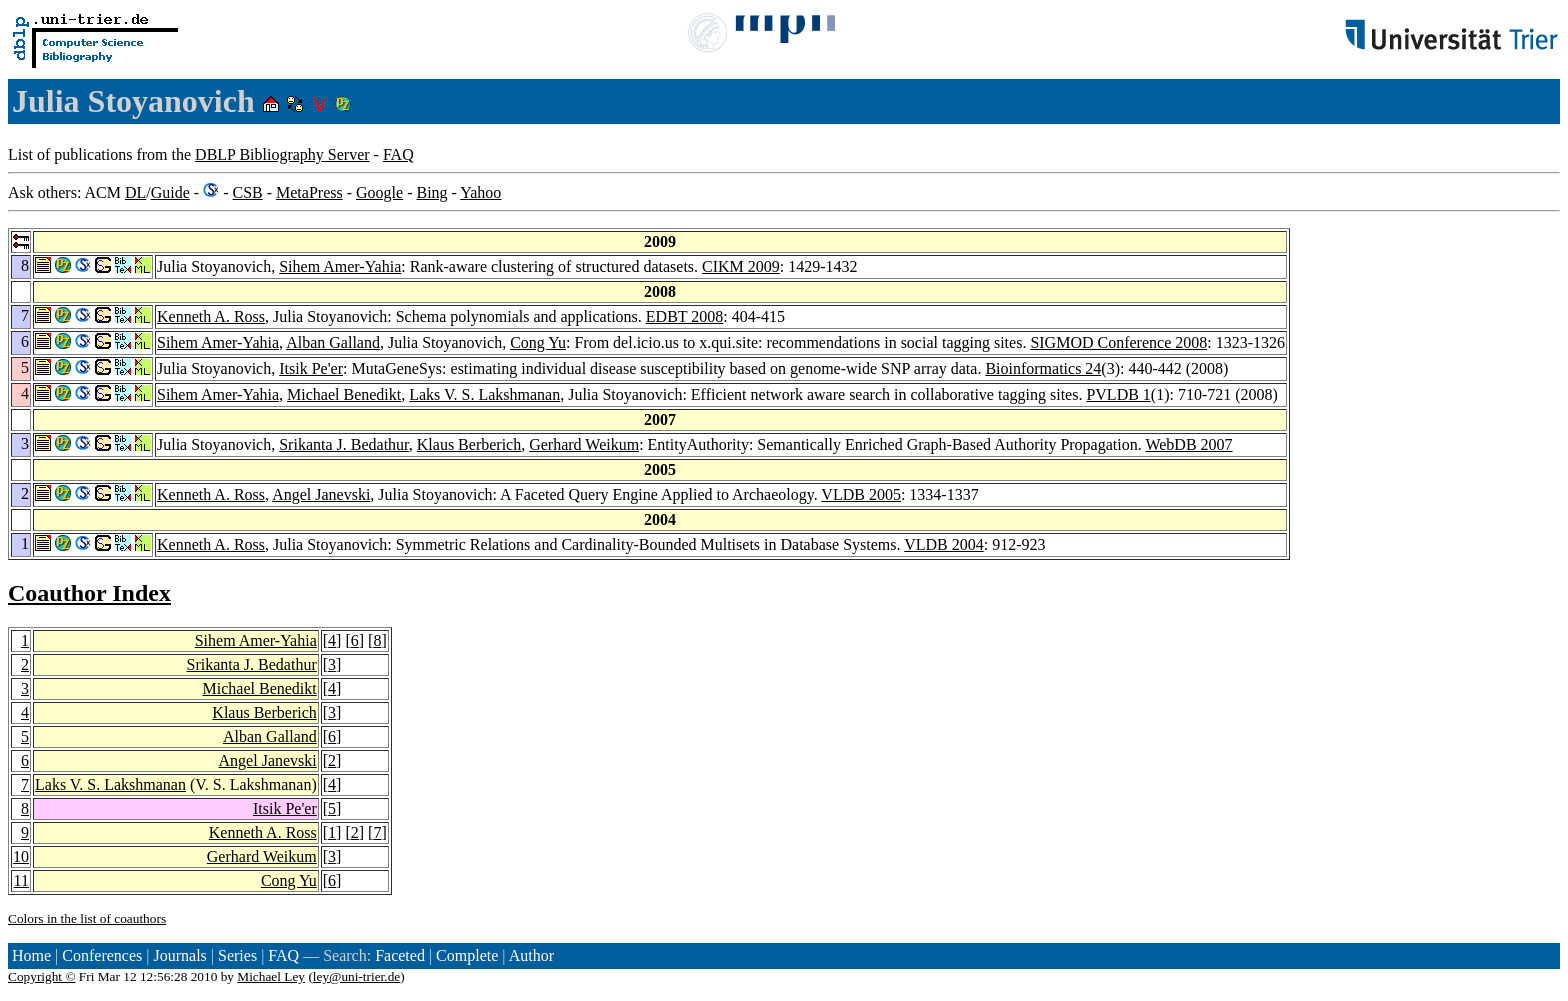  Describe the element at coordinates (311, 368) in the screenshot. I see `Itsik Pe'er` at that location.